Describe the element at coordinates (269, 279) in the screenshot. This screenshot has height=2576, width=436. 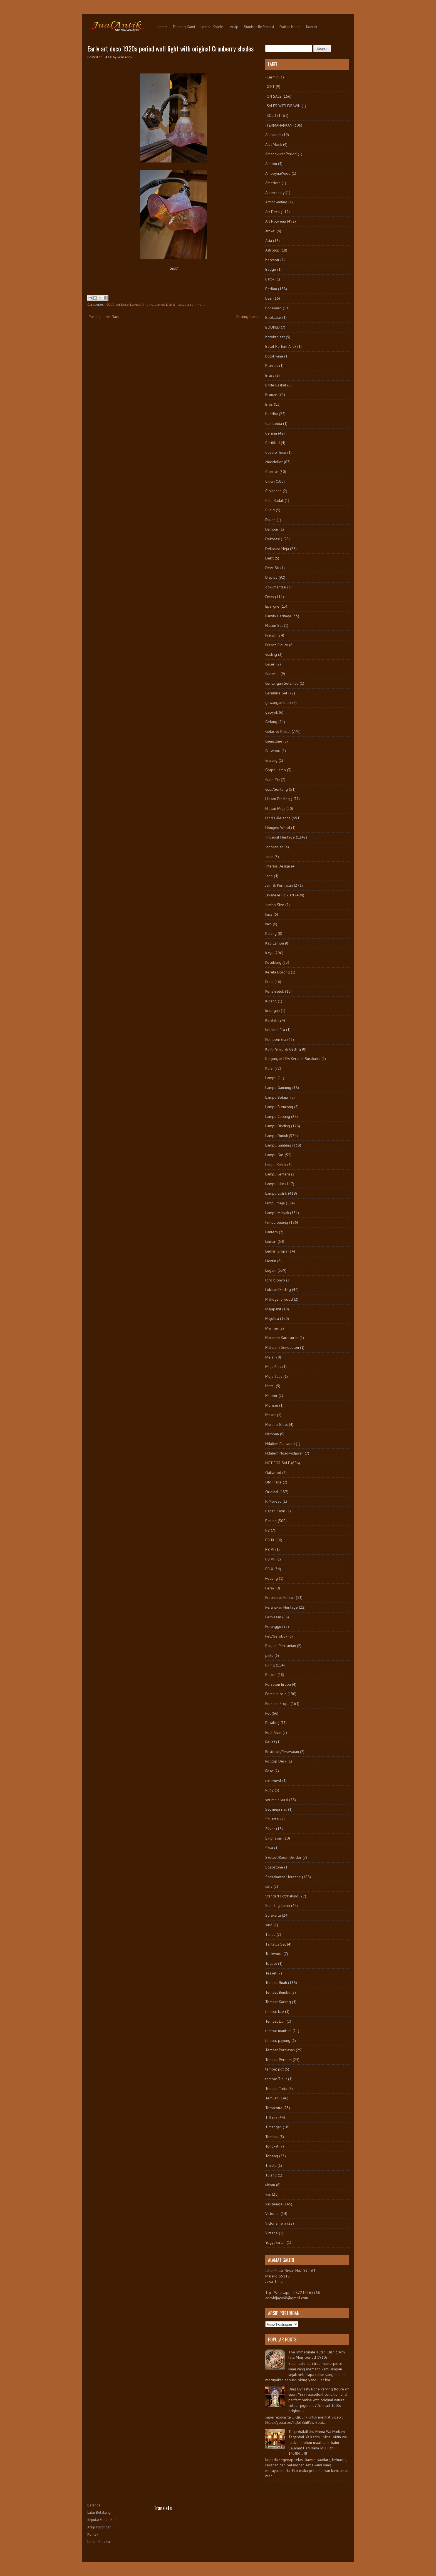
I see `Batok` at that location.